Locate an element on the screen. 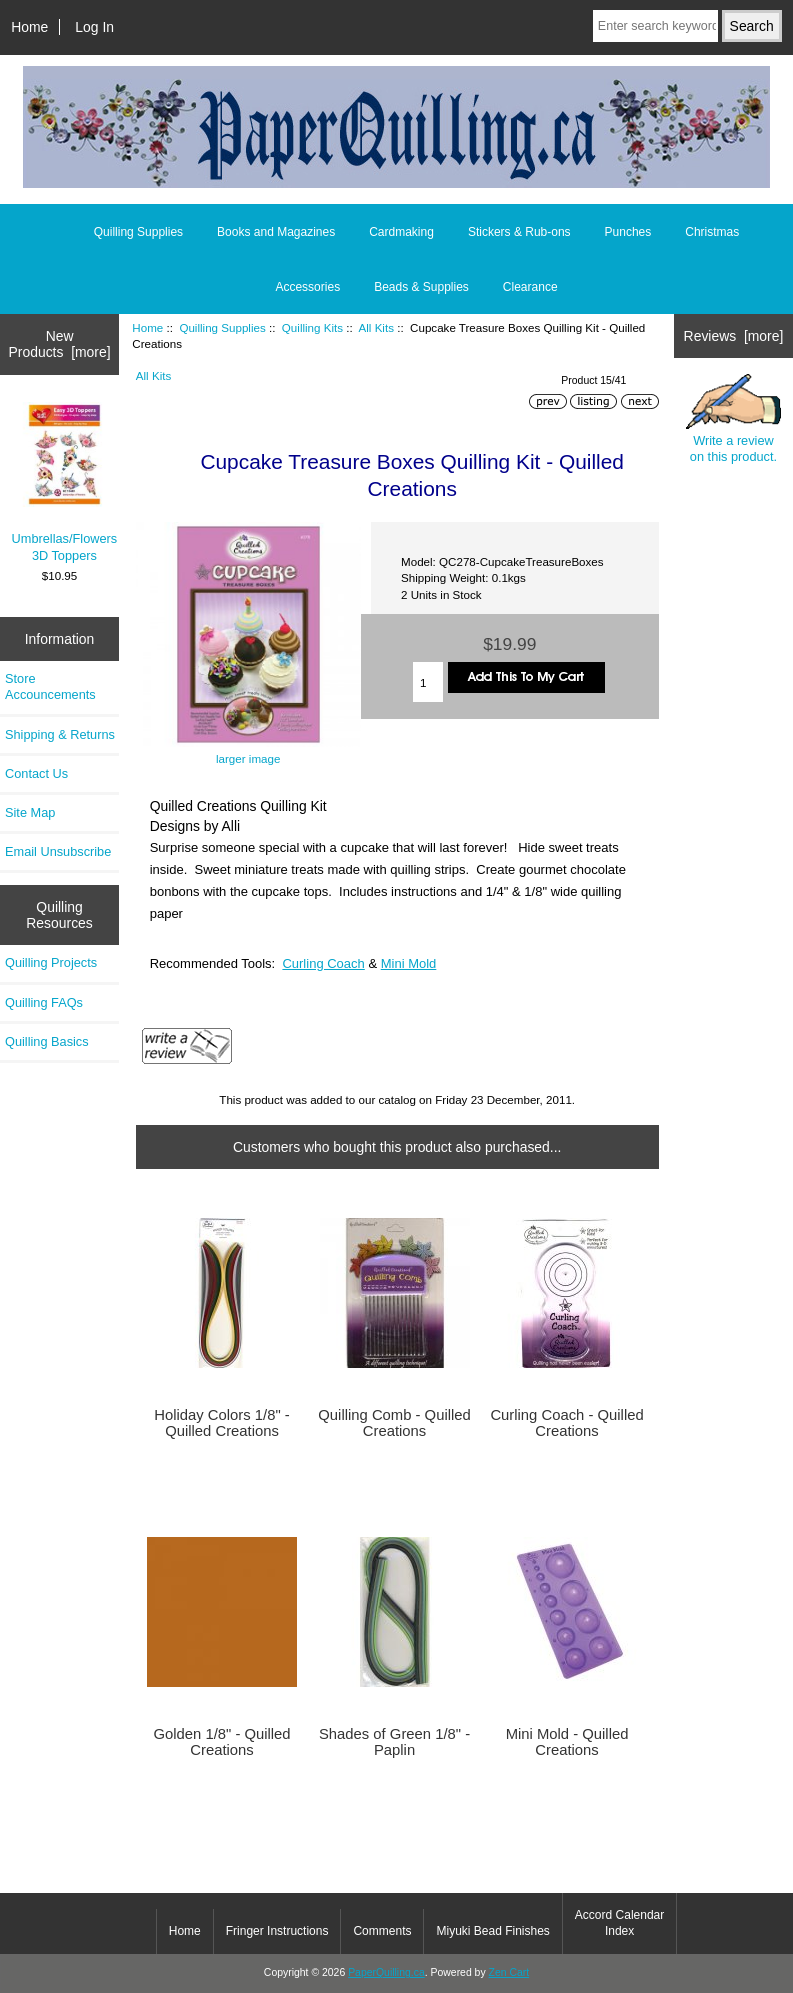 The width and height of the screenshot is (793, 1993). Accord Calendar Index is located at coordinates (619, 1923).